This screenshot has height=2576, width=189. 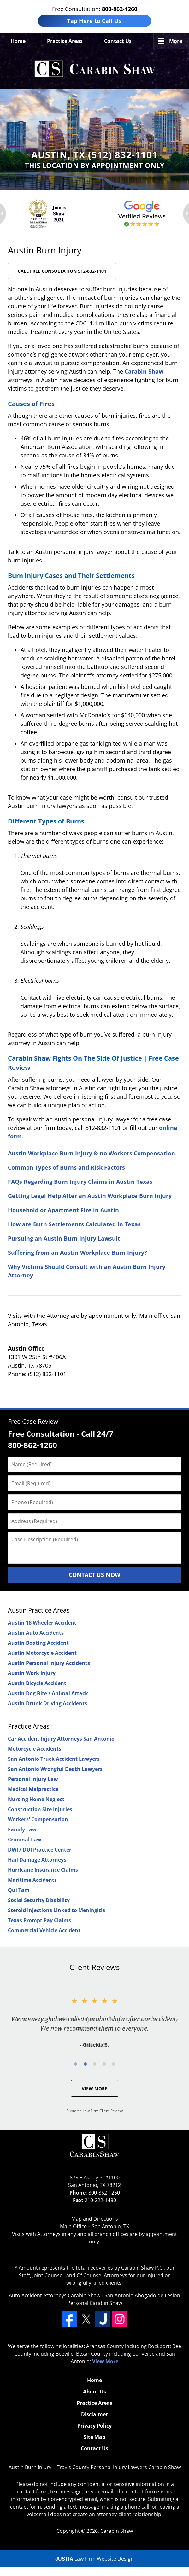 What do you see at coordinates (36, 1632) in the screenshot?
I see `Austin Auto Accidents` at bounding box center [36, 1632].